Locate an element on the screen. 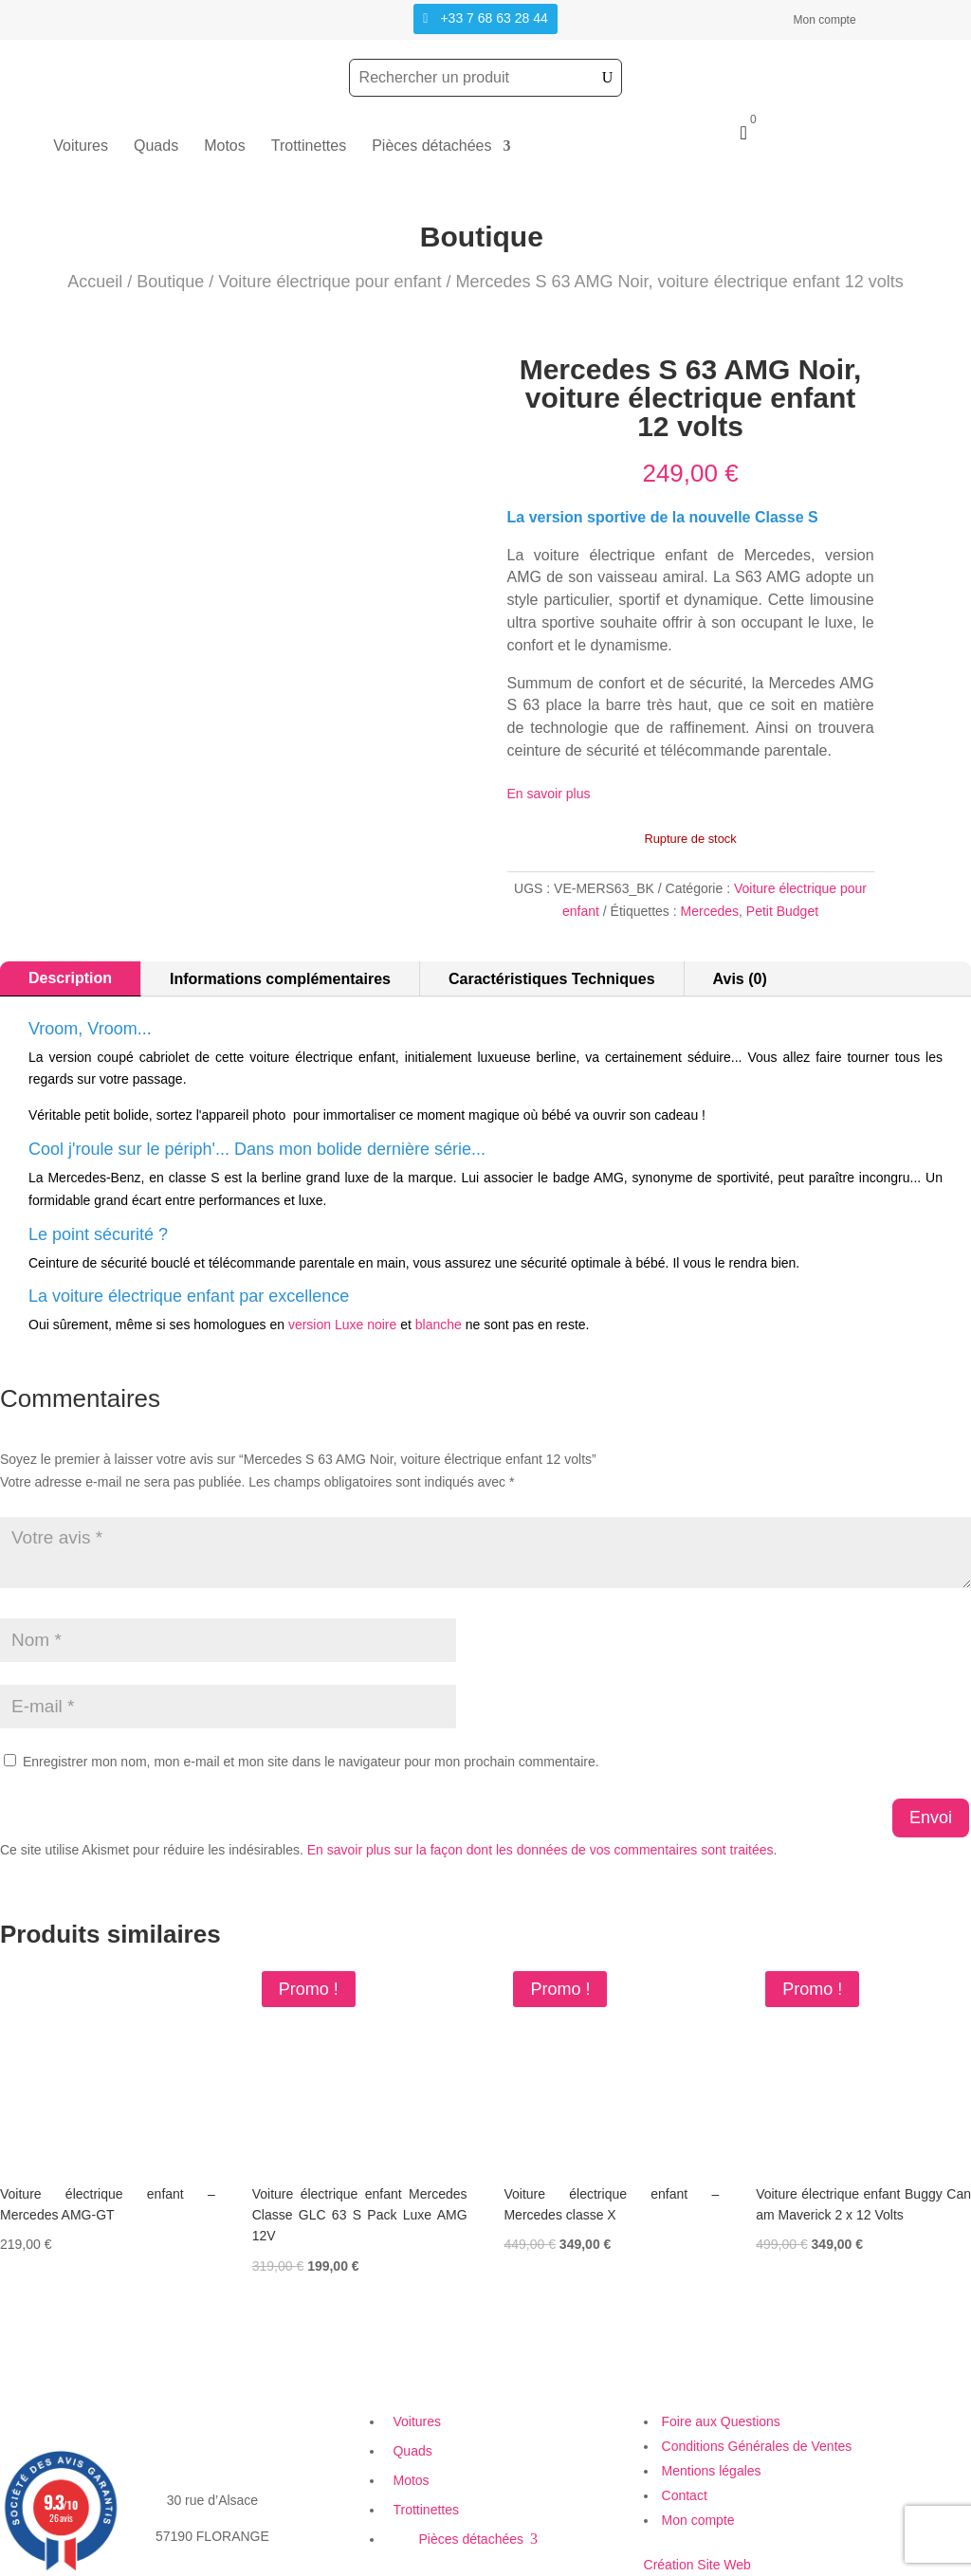 The image size is (971, 2576). Caractéristiques Techniques is located at coordinates (552, 979).